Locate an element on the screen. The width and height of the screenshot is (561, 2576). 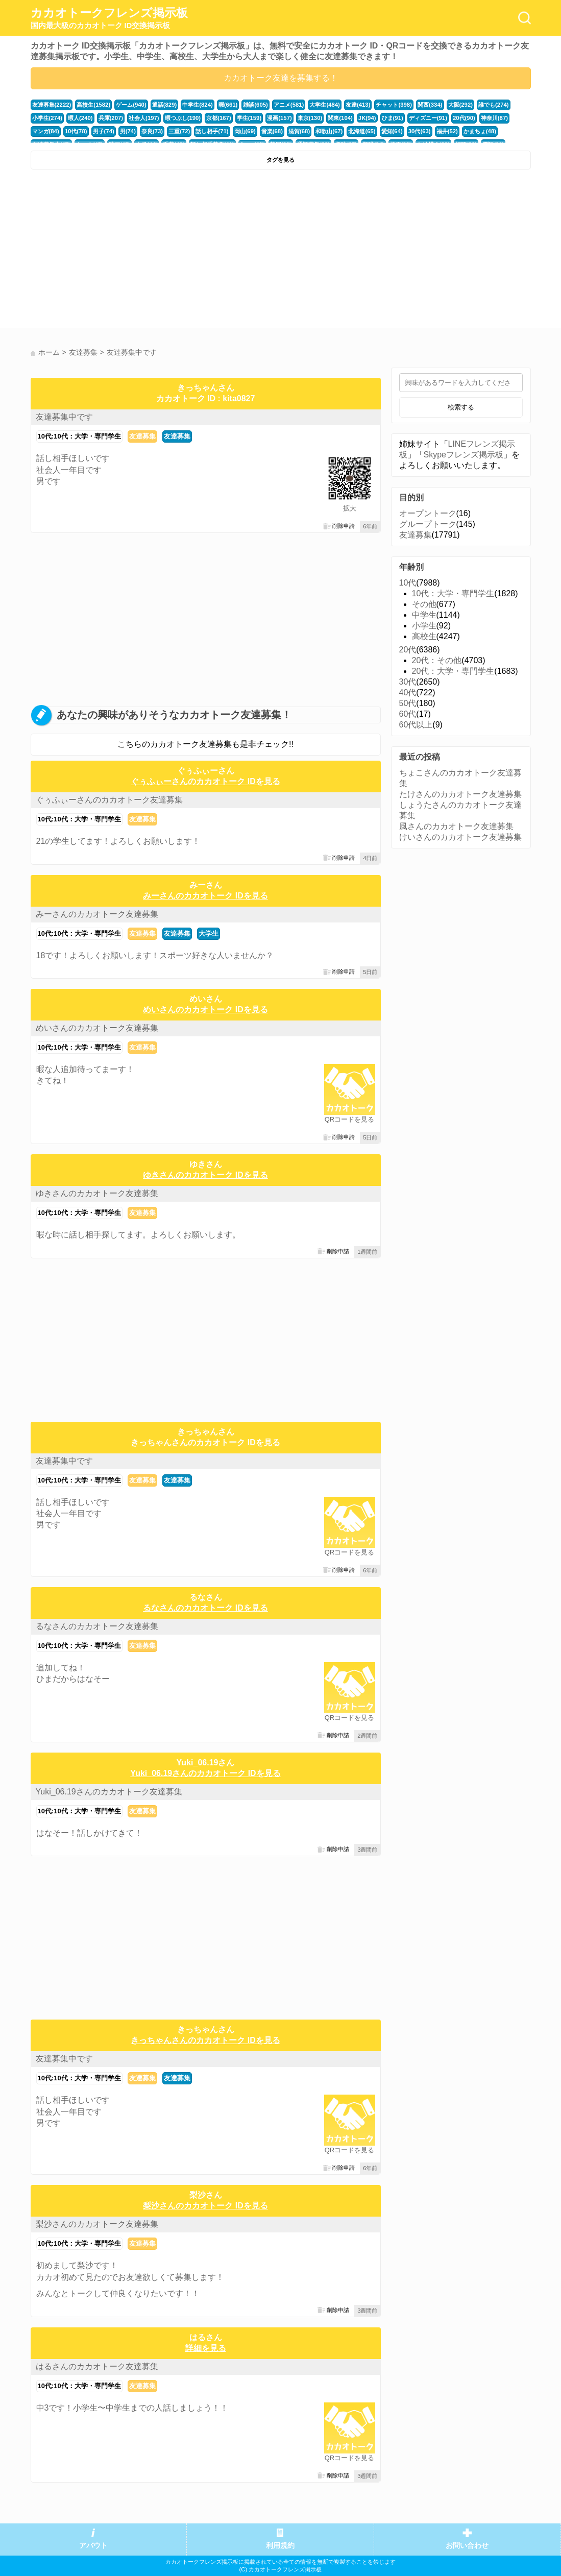
かまちょ(48) is located at coordinates (480, 131).